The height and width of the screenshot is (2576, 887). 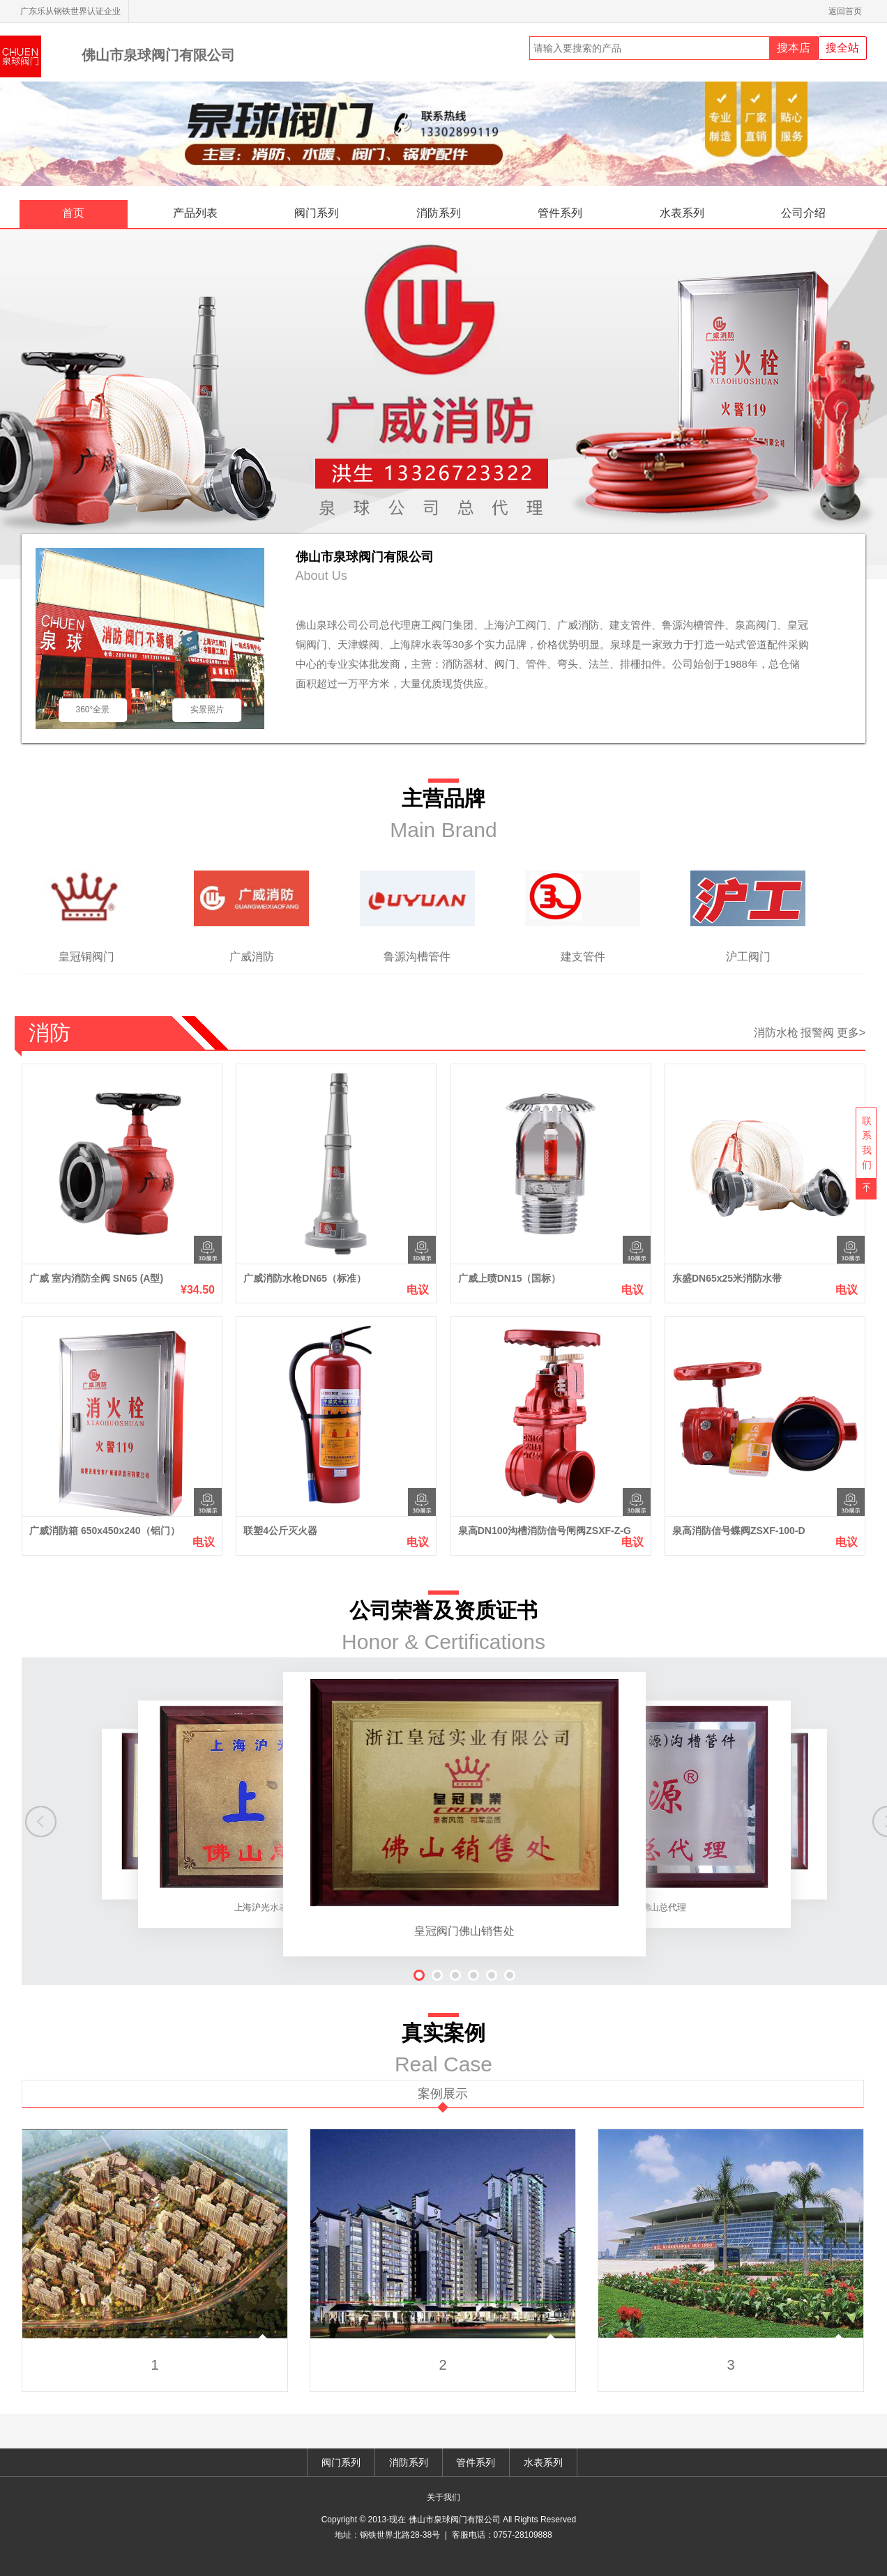 What do you see at coordinates (438, 213) in the screenshot?
I see `消防系列` at bounding box center [438, 213].